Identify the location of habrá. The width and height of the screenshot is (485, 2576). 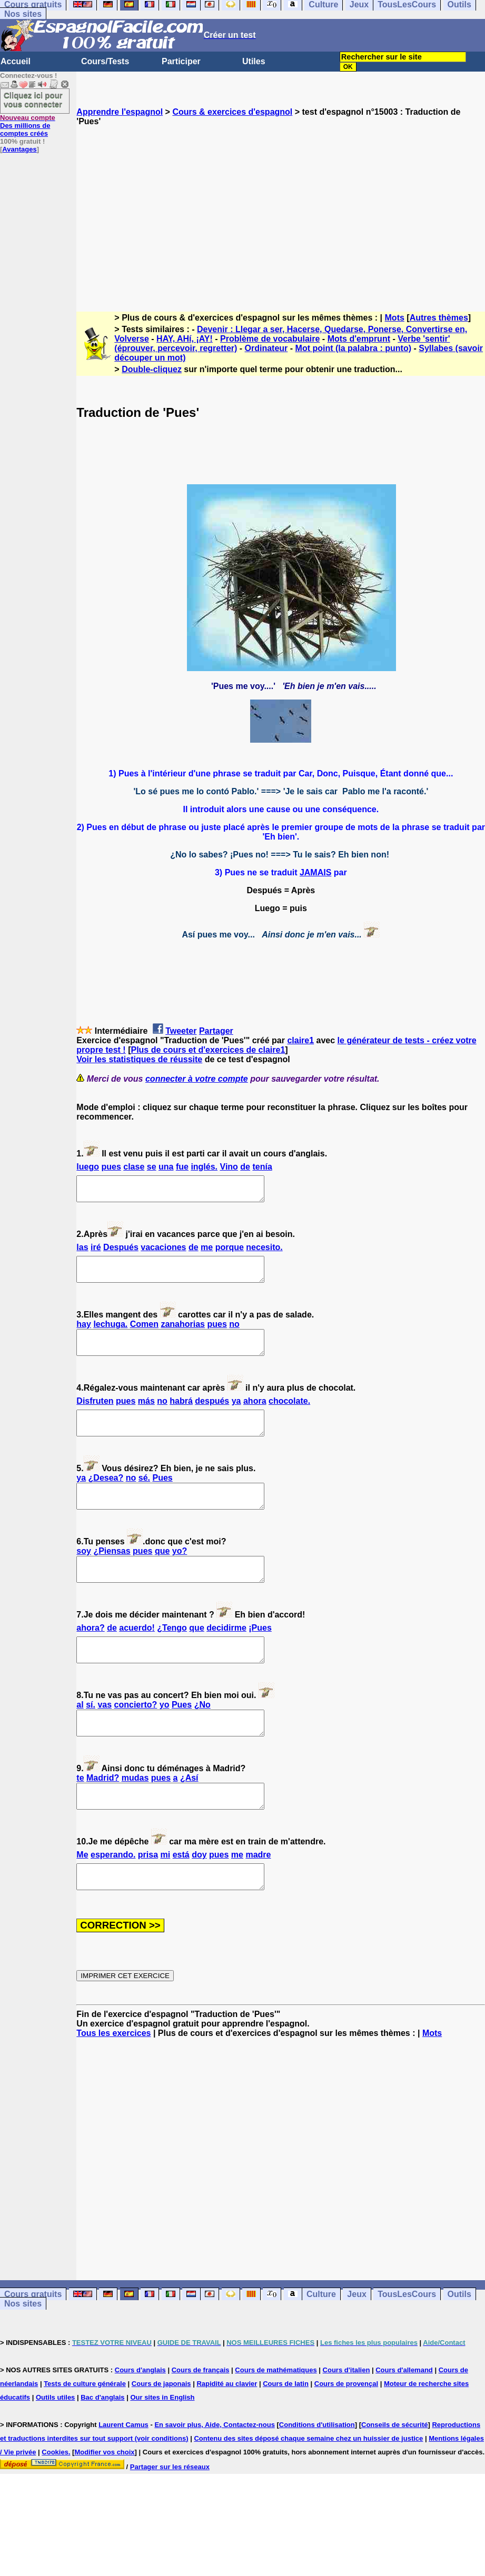
(181, 1415).